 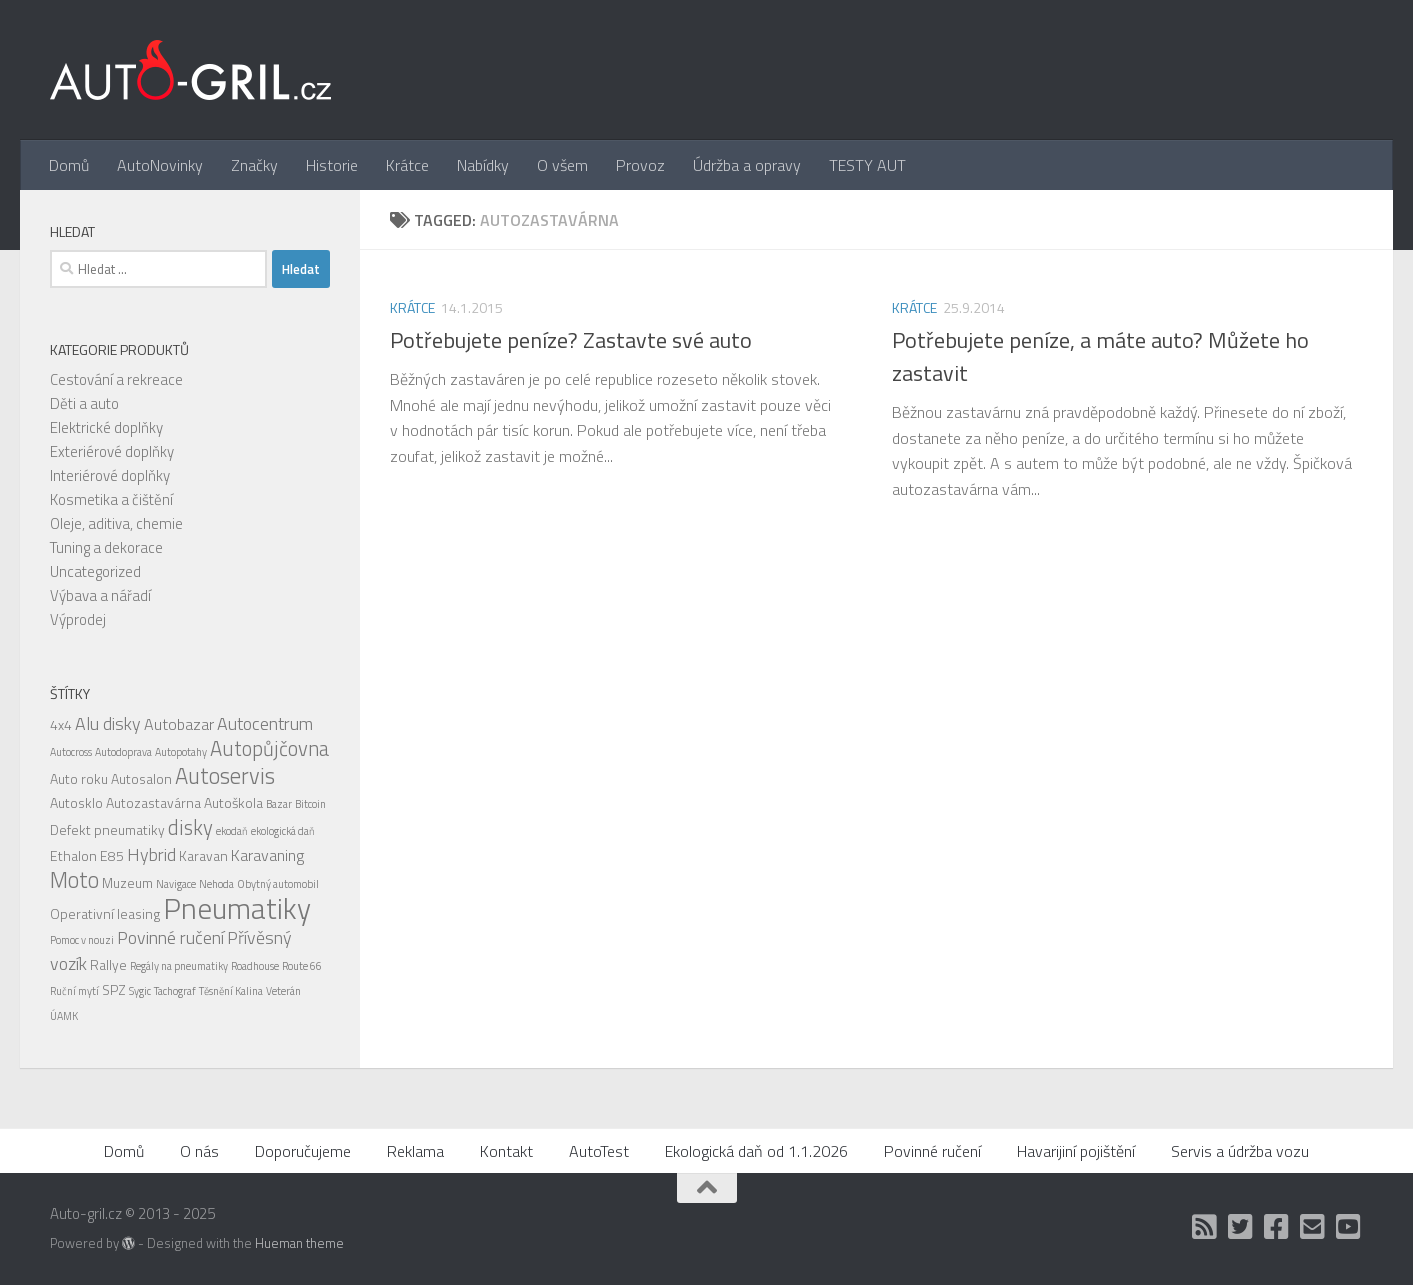 I want to click on Elektrické doplňky, so click(x=106, y=427).